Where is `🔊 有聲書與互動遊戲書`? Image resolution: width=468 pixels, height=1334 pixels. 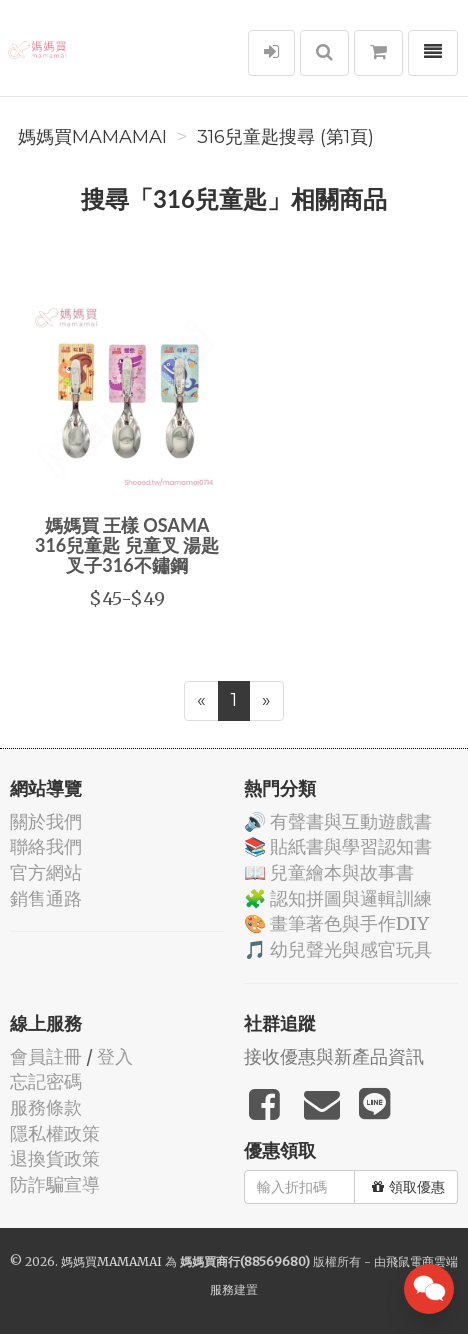 🔊 有聲書與互動遊戲書 is located at coordinates (338, 821).